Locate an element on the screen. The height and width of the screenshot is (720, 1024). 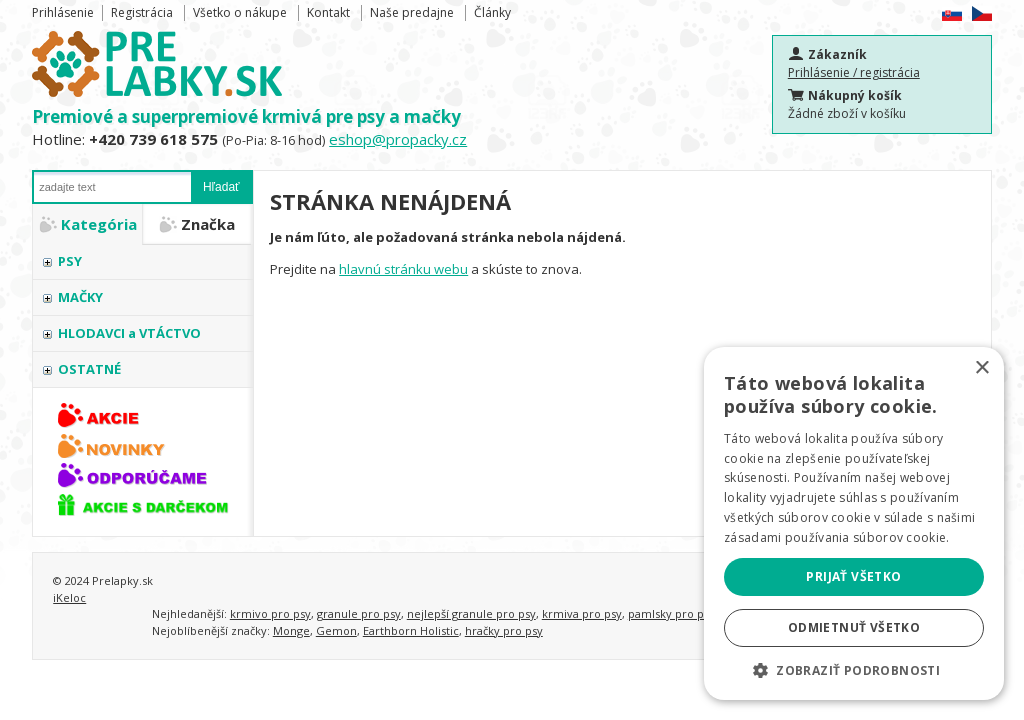
MAČKY is located at coordinates (80, 297).